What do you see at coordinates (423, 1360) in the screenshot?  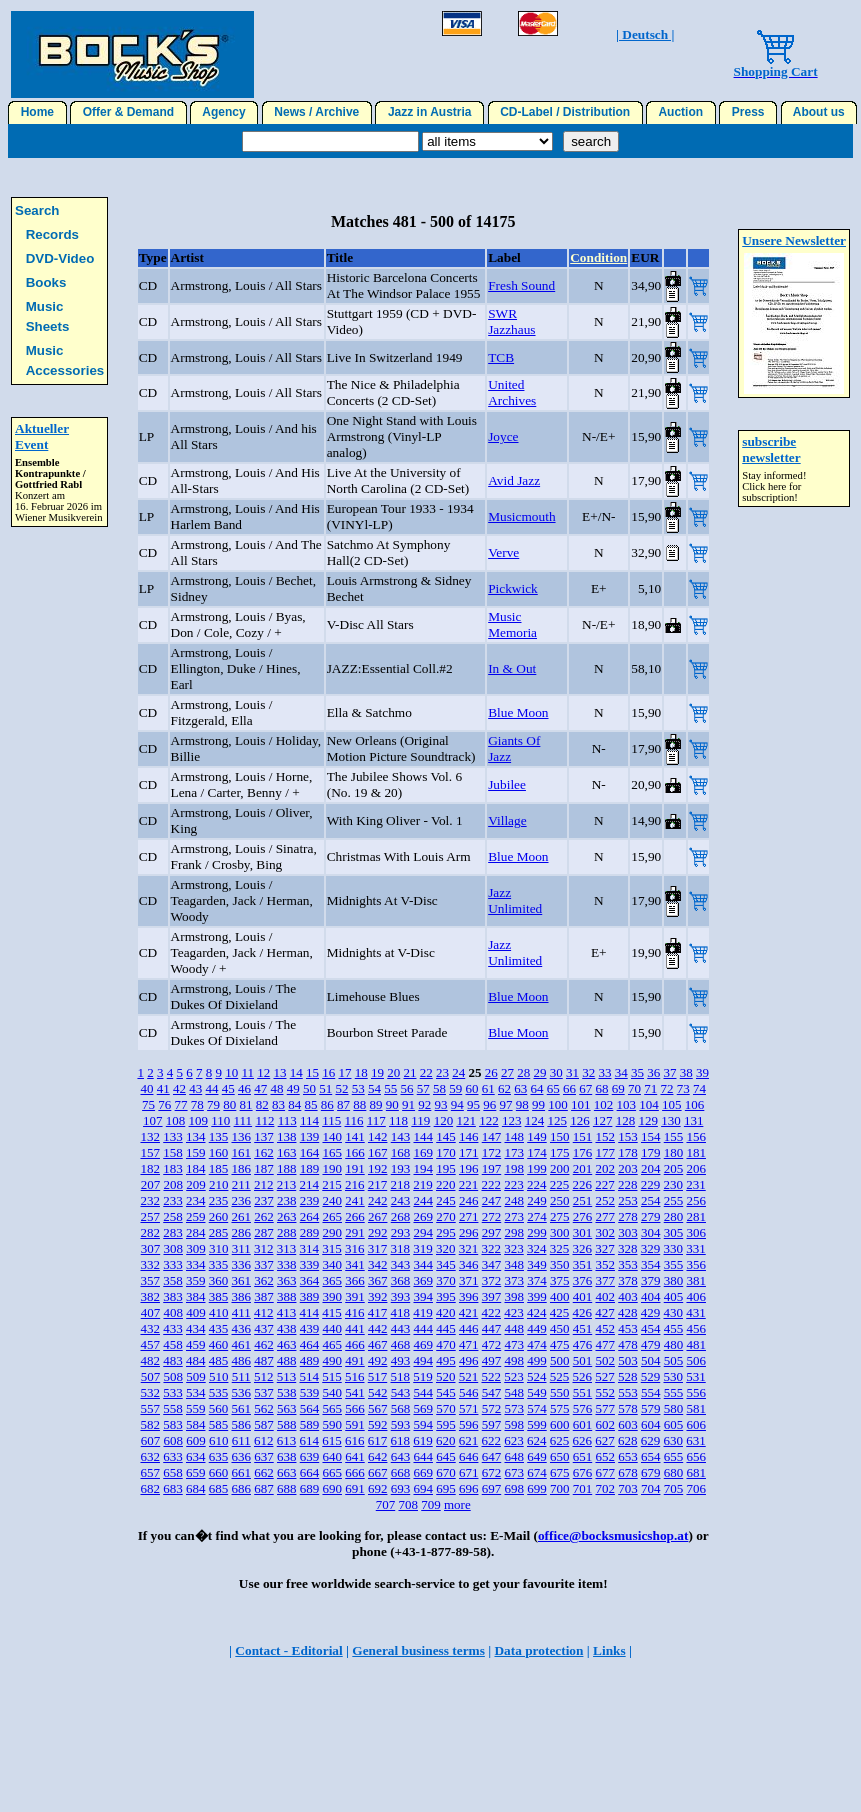 I see `494` at bounding box center [423, 1360].